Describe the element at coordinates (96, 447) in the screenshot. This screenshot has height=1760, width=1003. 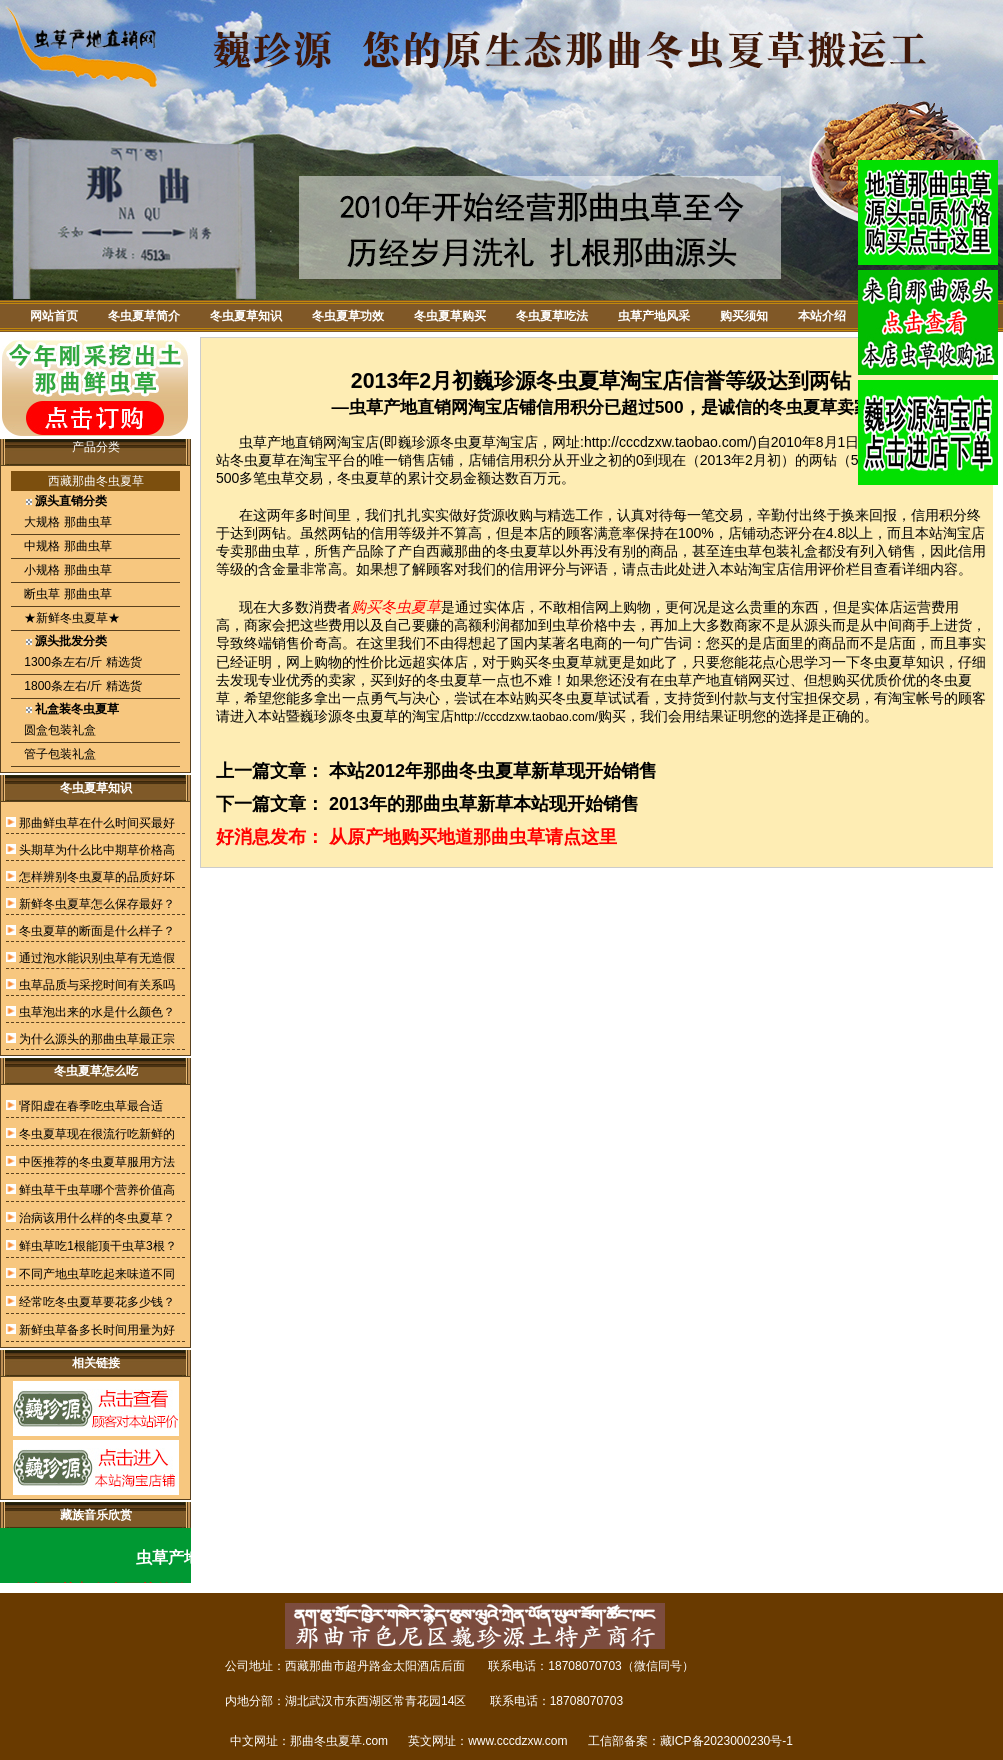
I see `产品分类` at that location.